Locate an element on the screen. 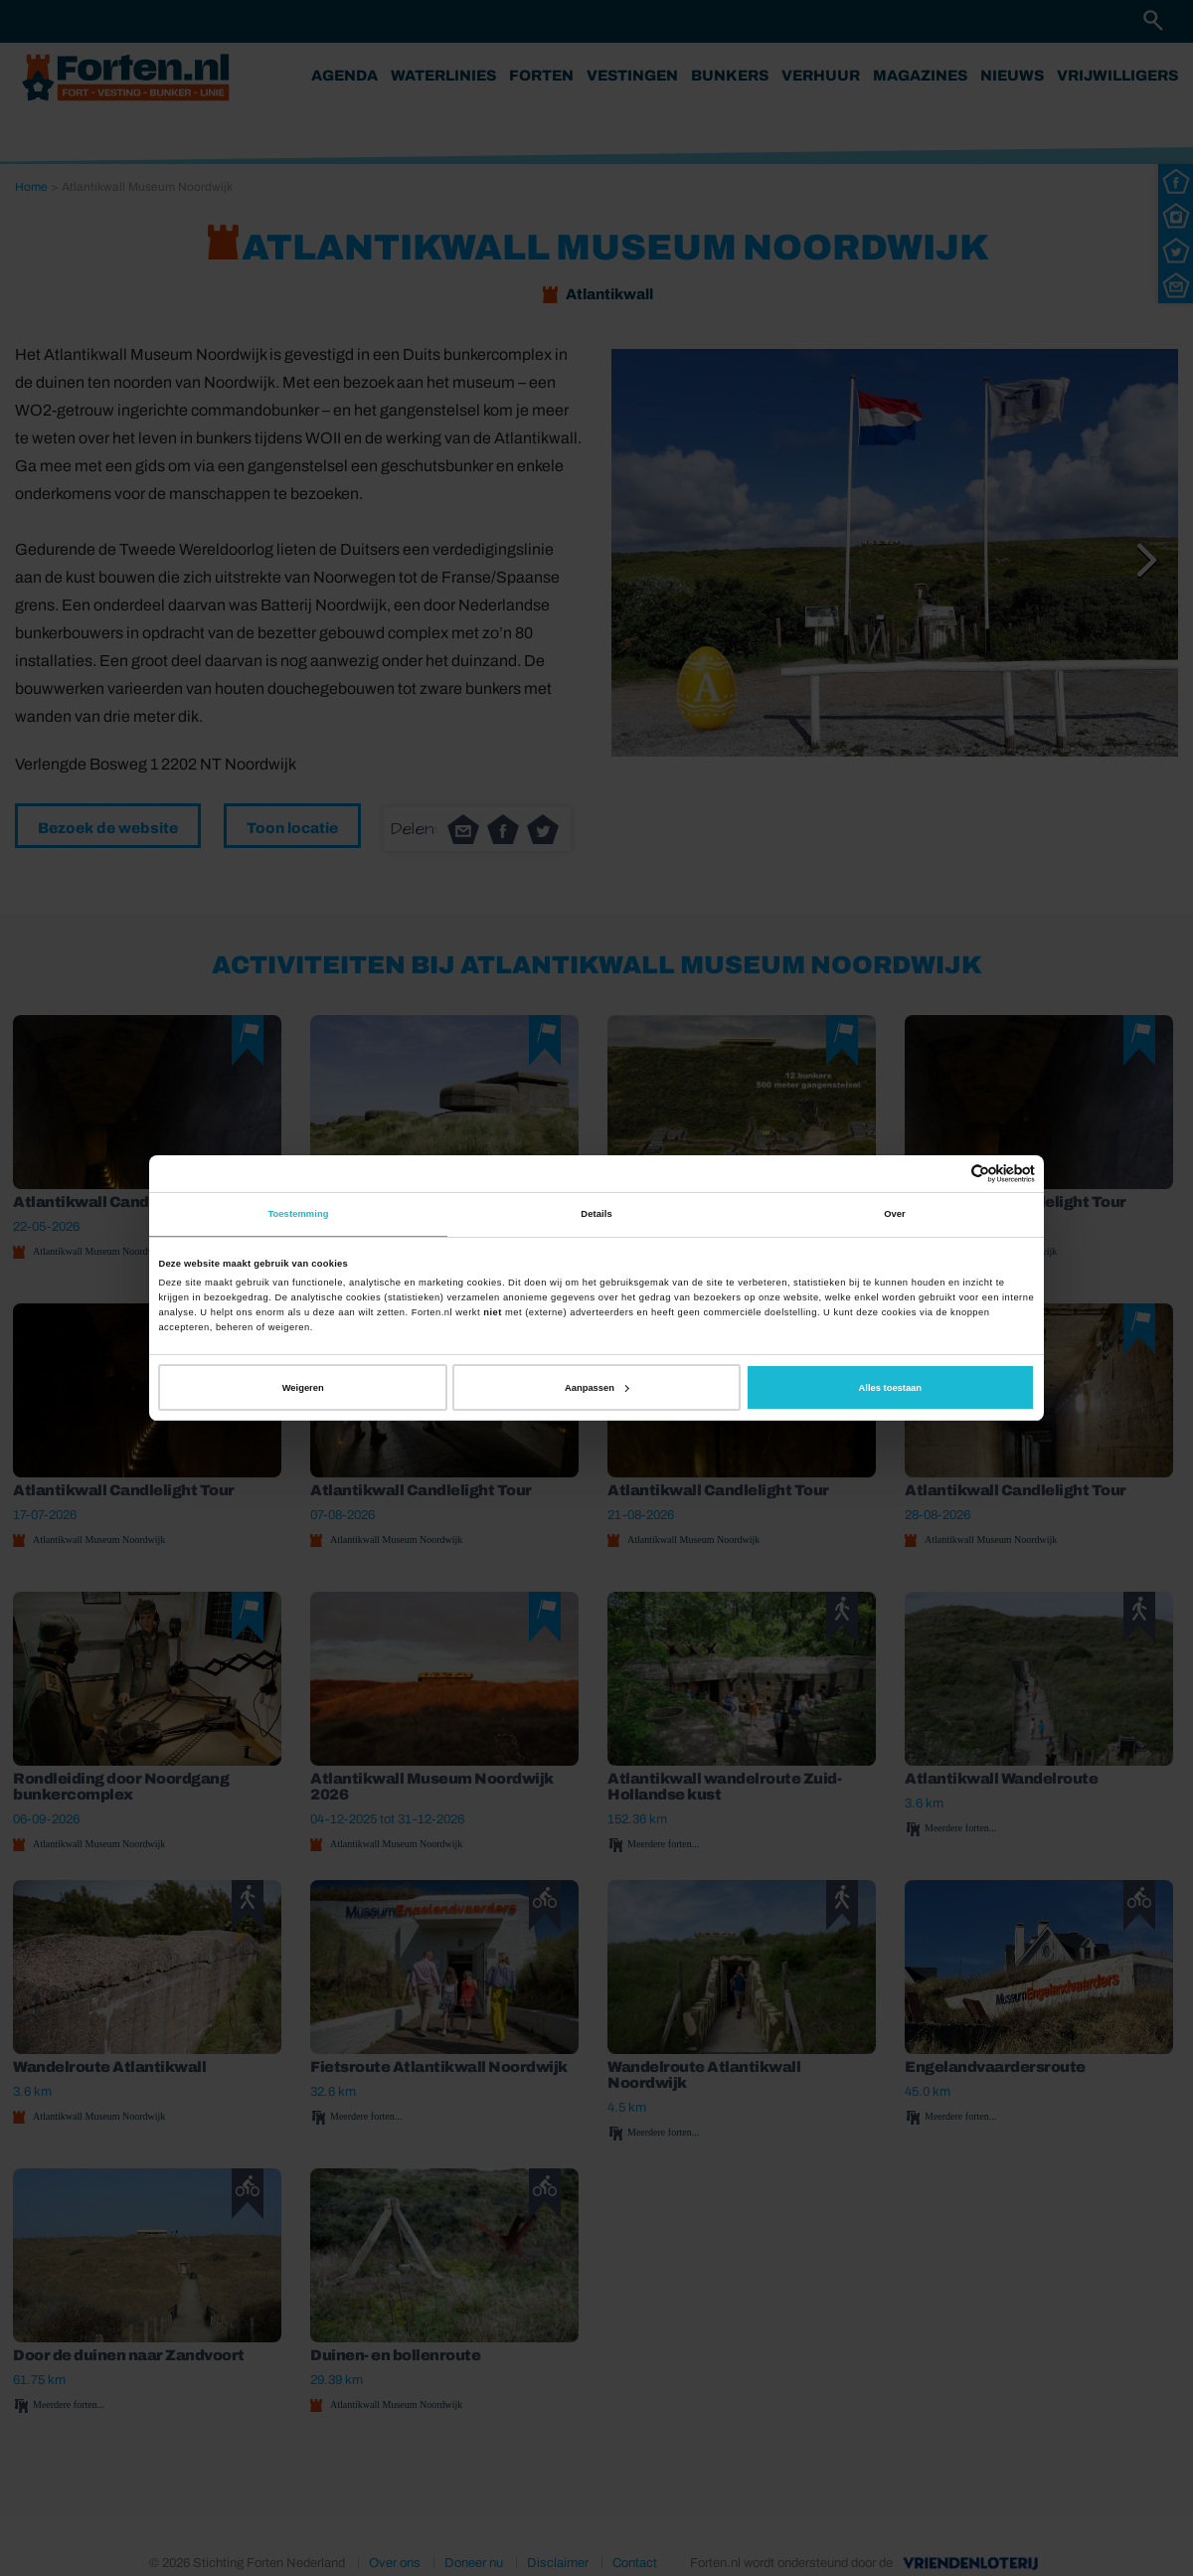 This screenshot has height=2576, width=1193. Toestemming [tab] is located at coordinates (297, 1214).